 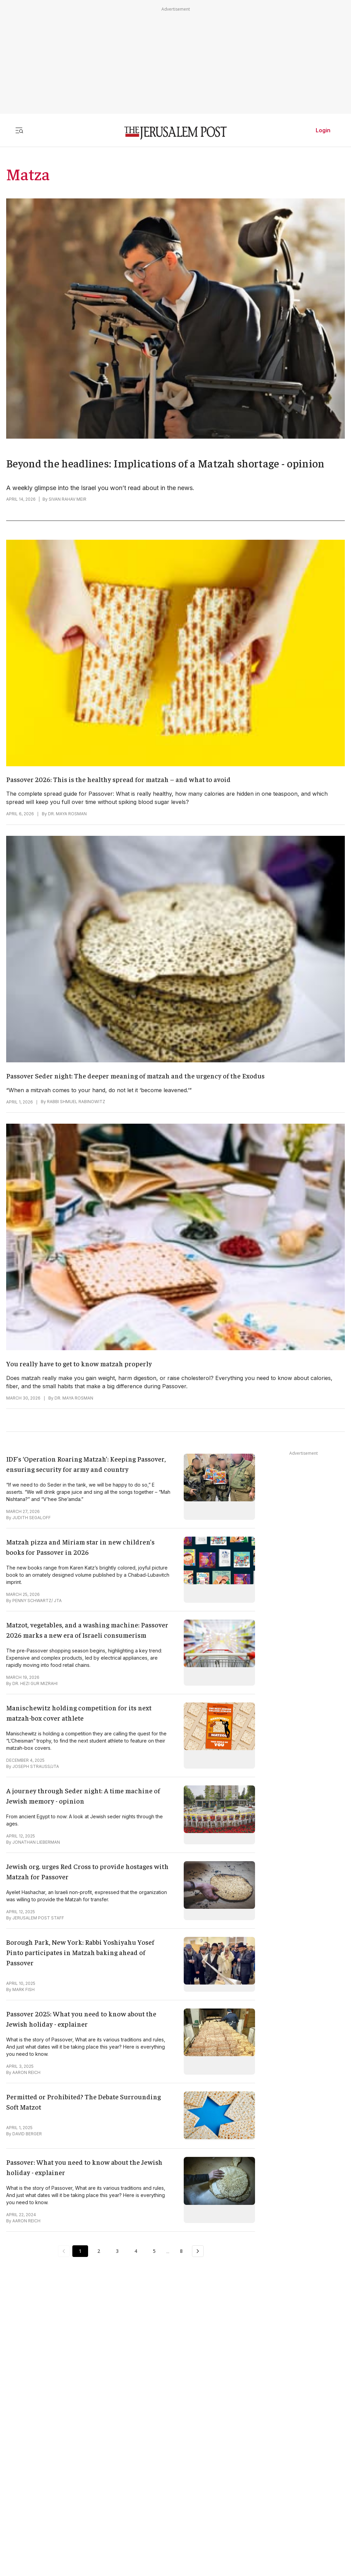 What do you see at coordinates (38, 1917) in the screenshot?
I see `JERUSALEM POST STAFF` at bounding box center [38, 1917].